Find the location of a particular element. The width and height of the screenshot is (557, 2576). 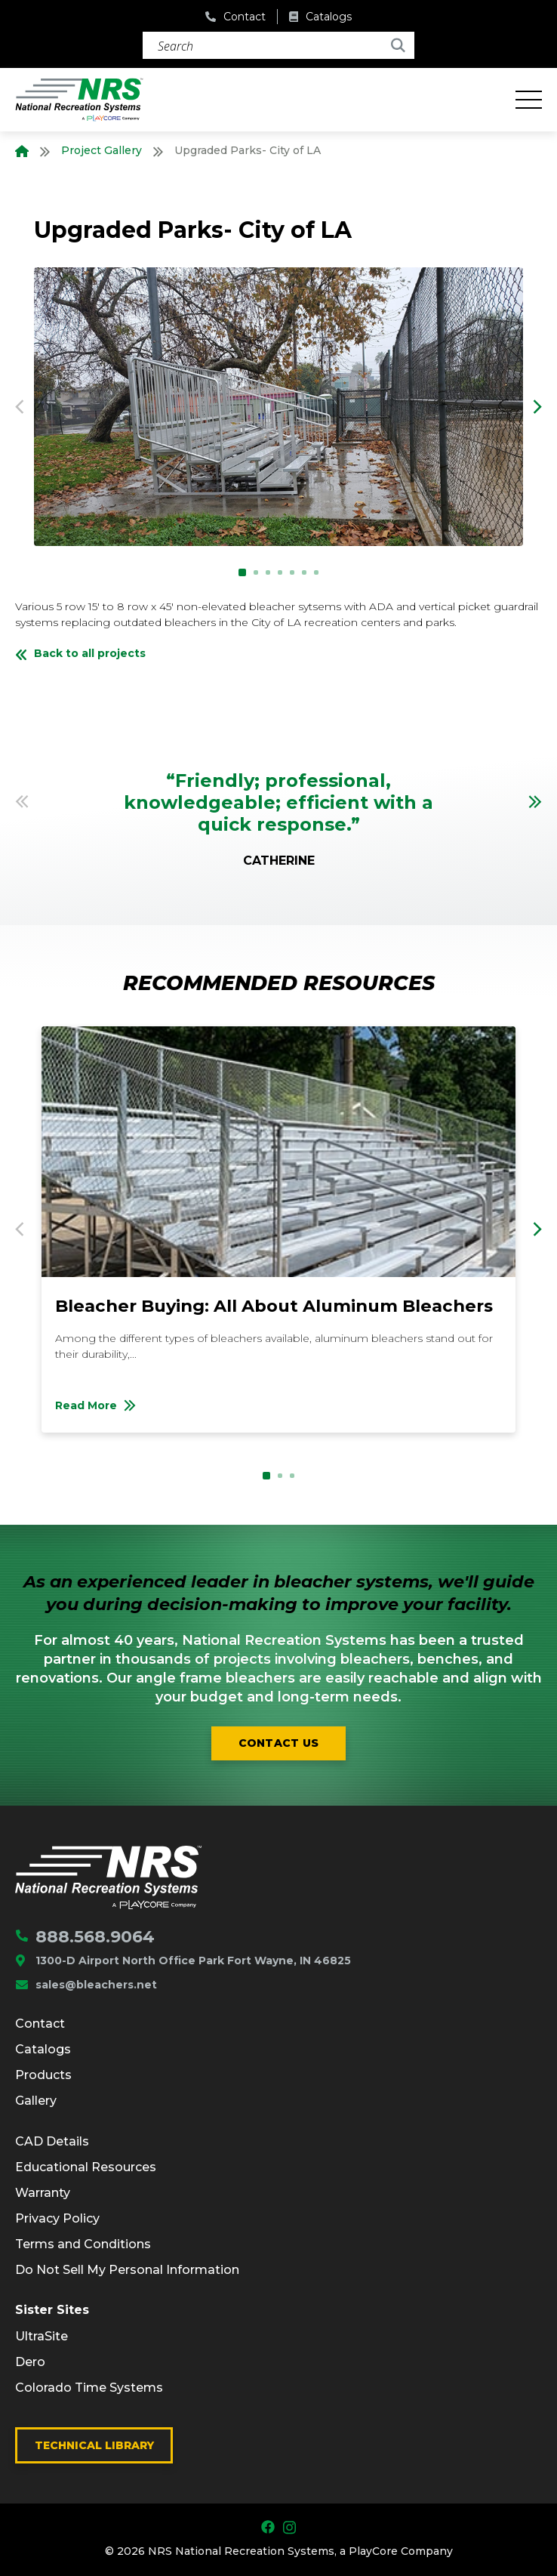

Read More is located at coordinates (213, 1409).